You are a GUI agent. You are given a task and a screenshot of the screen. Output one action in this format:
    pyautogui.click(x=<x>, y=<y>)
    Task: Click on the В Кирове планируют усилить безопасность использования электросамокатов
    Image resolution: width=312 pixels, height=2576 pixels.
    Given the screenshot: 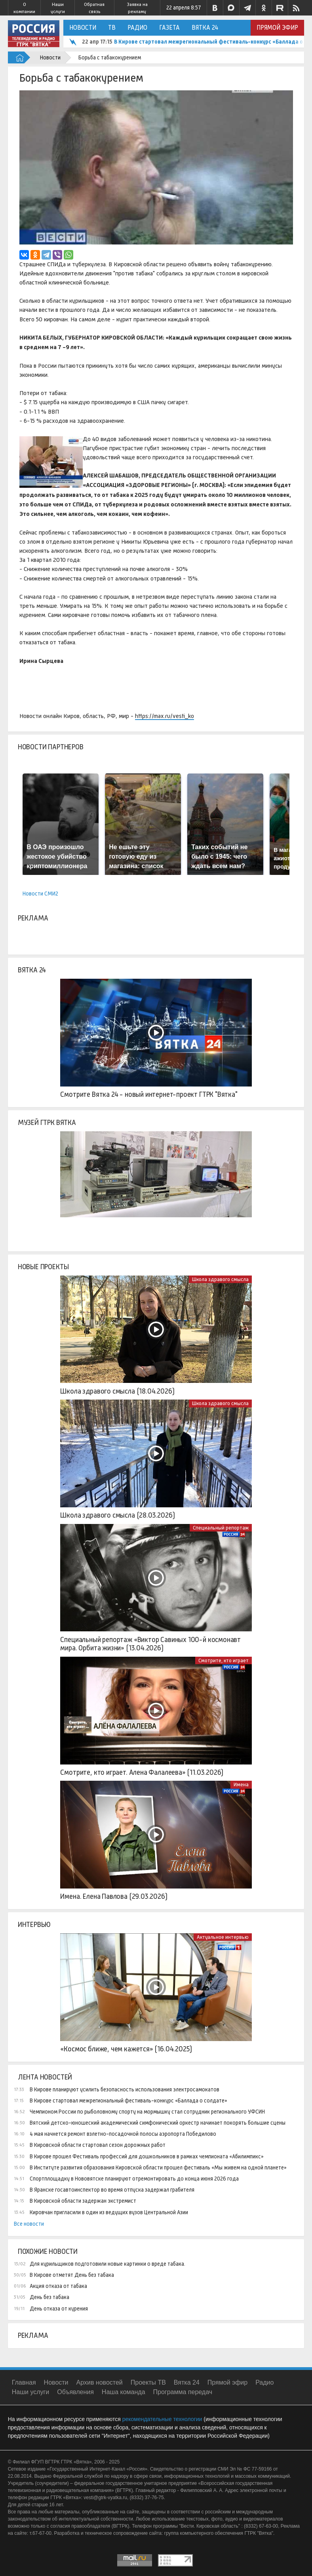 What is the action you would take?
    pyautogui.click(x=124, y=2089)
    